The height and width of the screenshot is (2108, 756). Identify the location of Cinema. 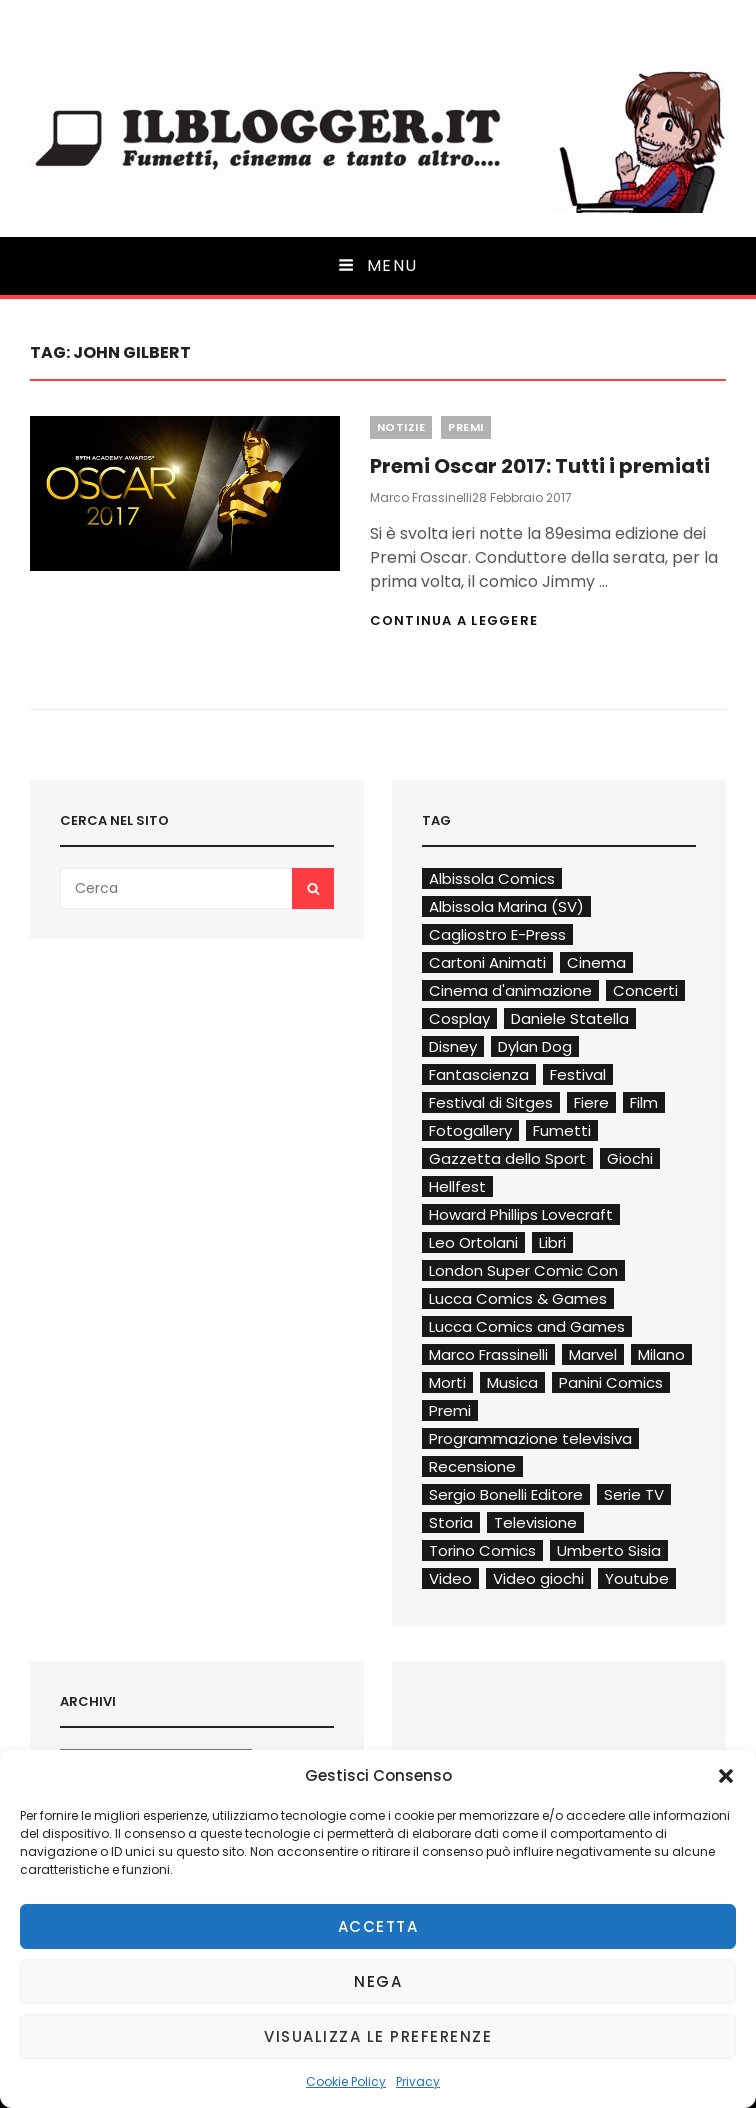
(596, 962).